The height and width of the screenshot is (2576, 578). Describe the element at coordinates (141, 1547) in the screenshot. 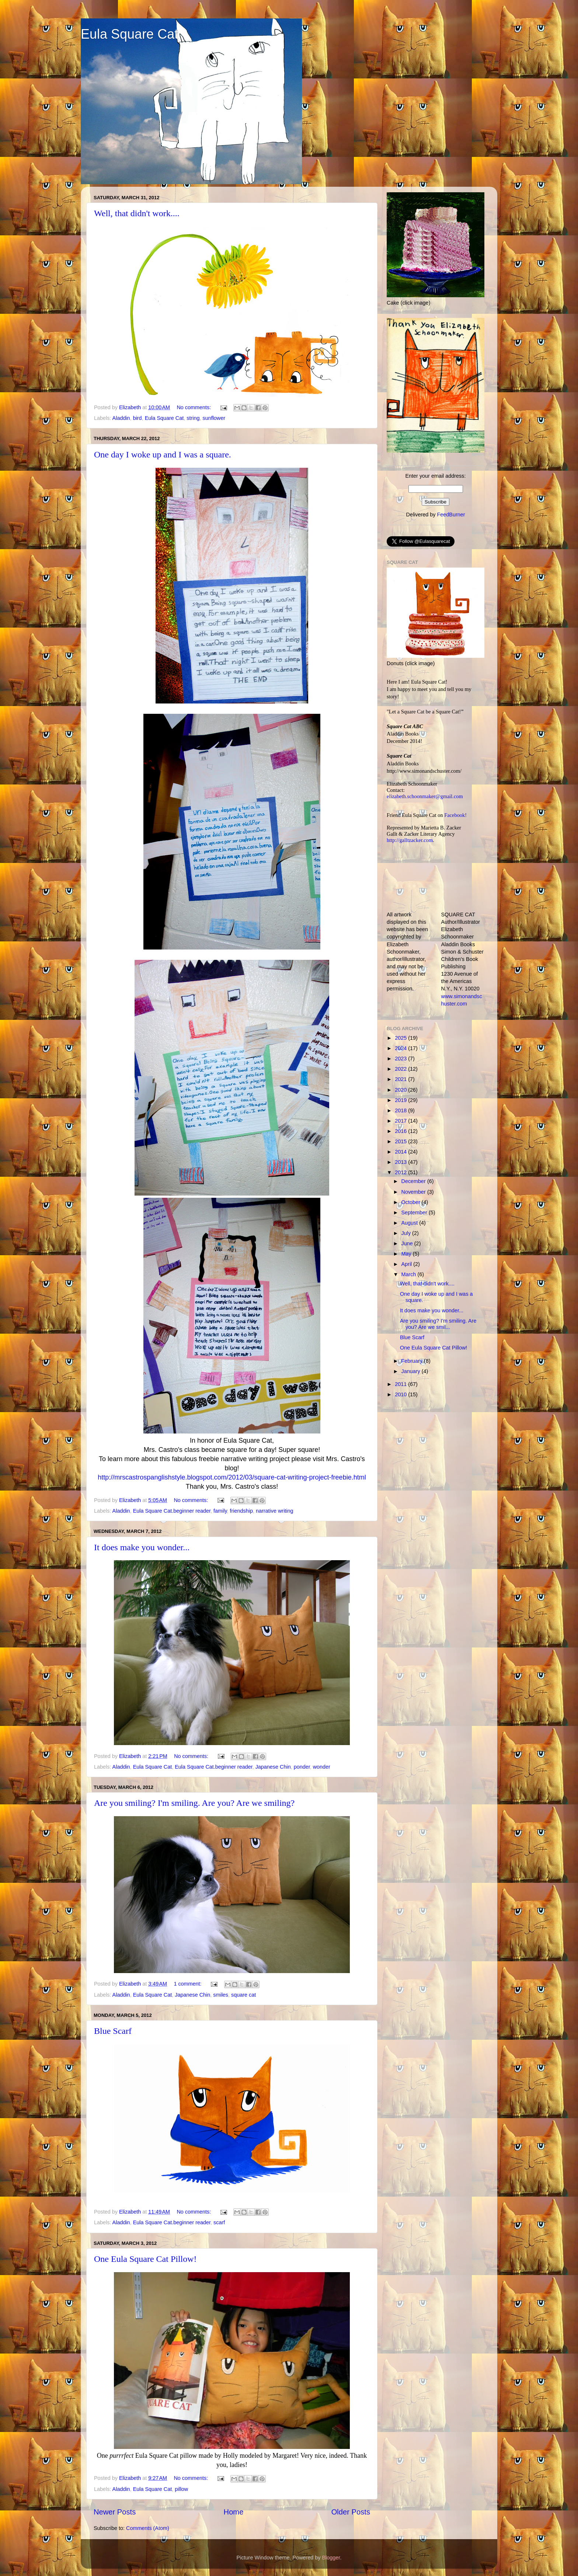

I see `It does make you wonder...` at that location.